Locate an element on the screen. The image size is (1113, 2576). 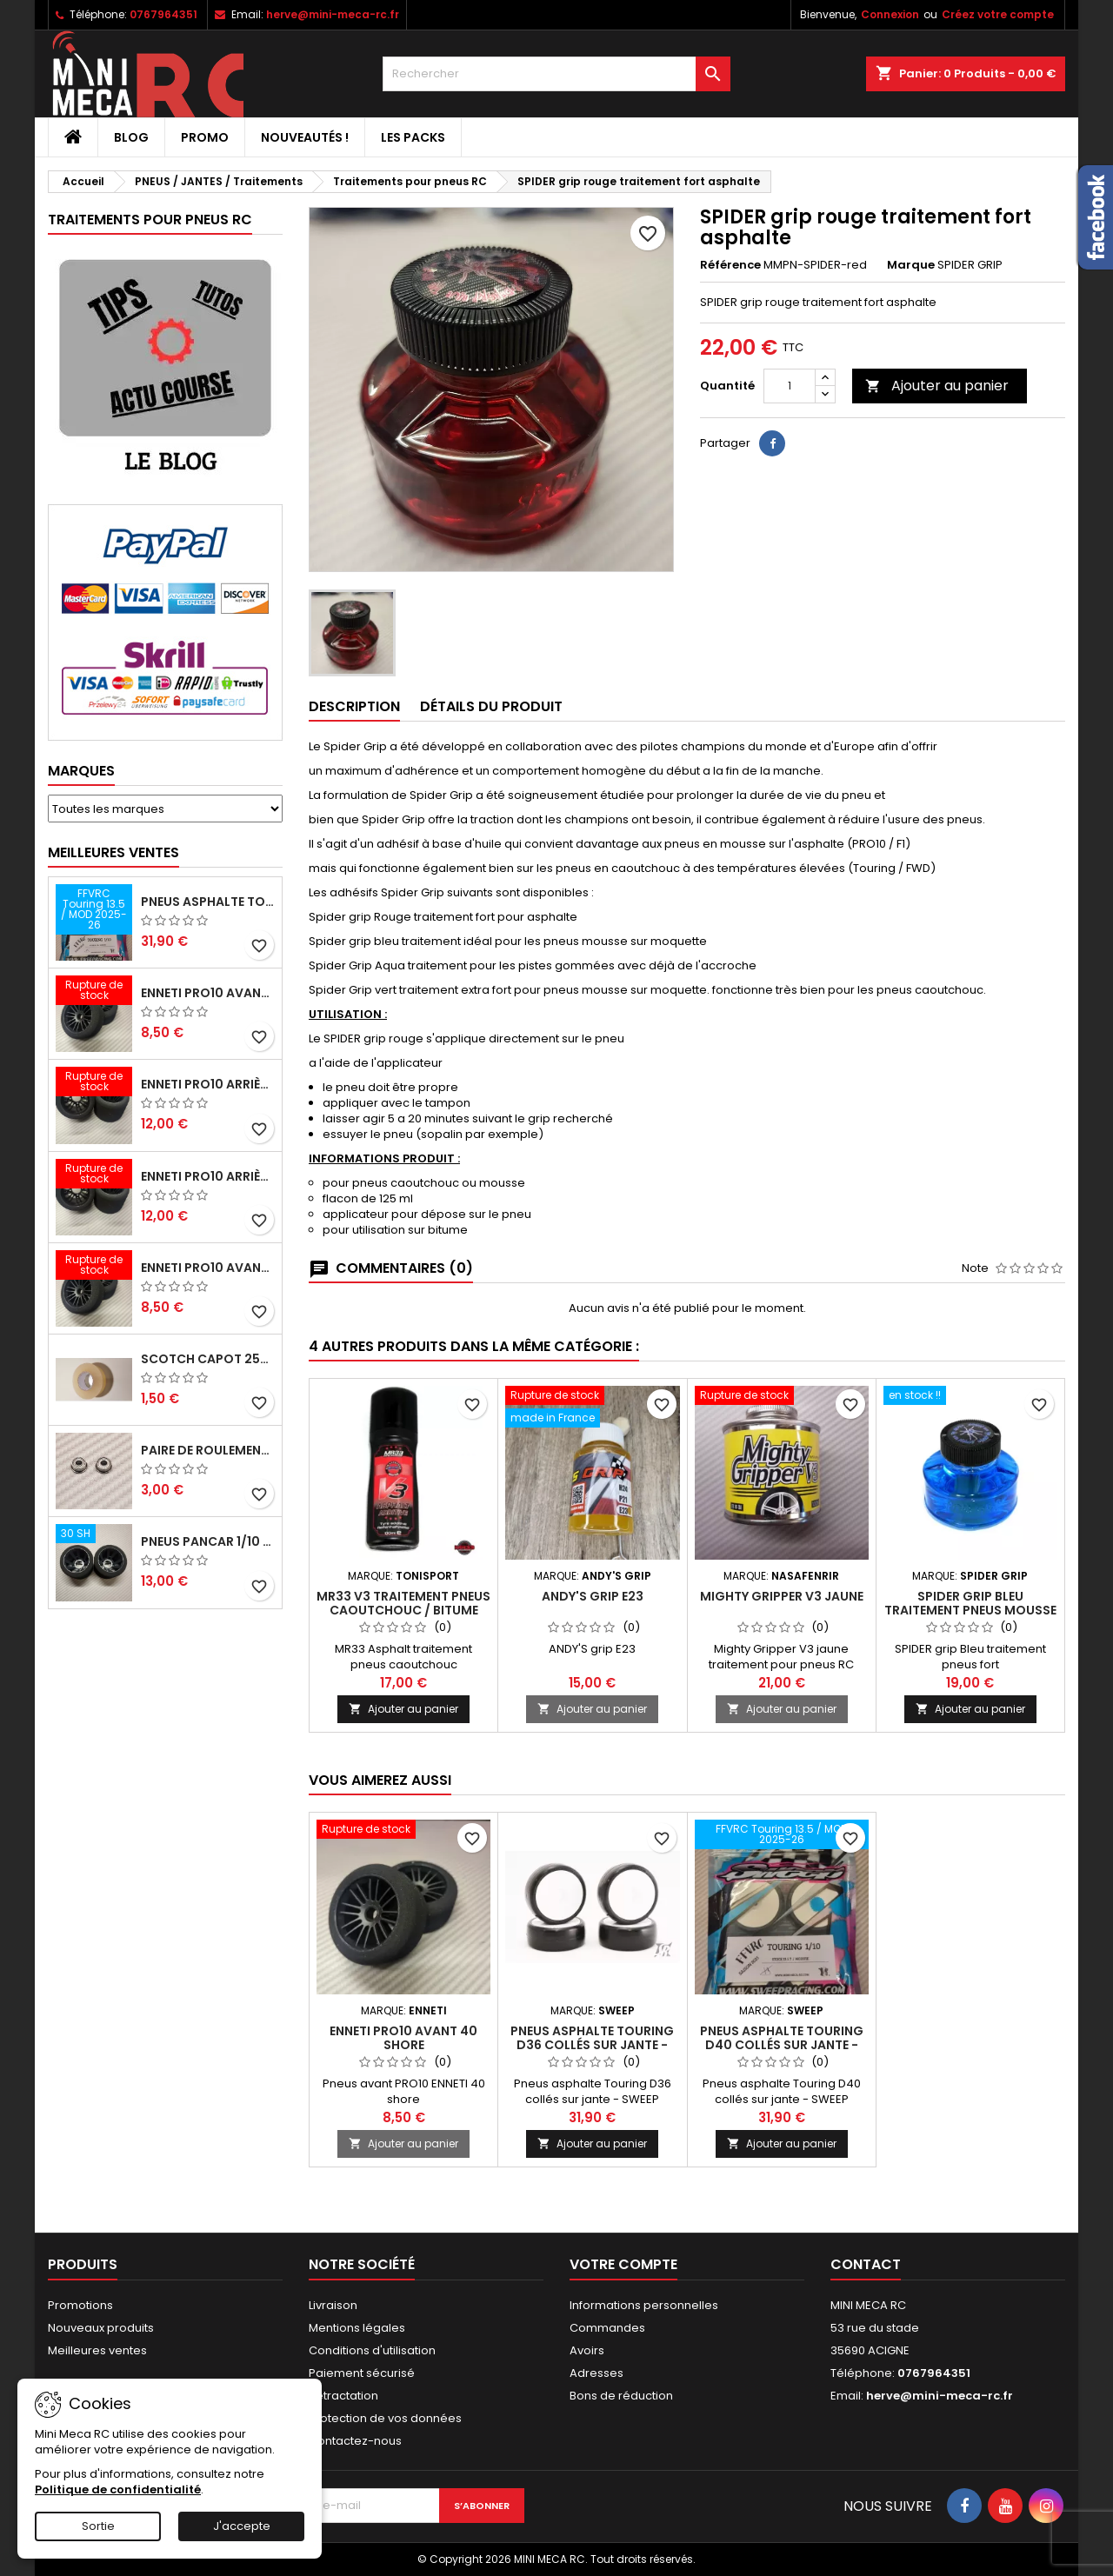
Description [tab] is located at coordinates (354, 706).